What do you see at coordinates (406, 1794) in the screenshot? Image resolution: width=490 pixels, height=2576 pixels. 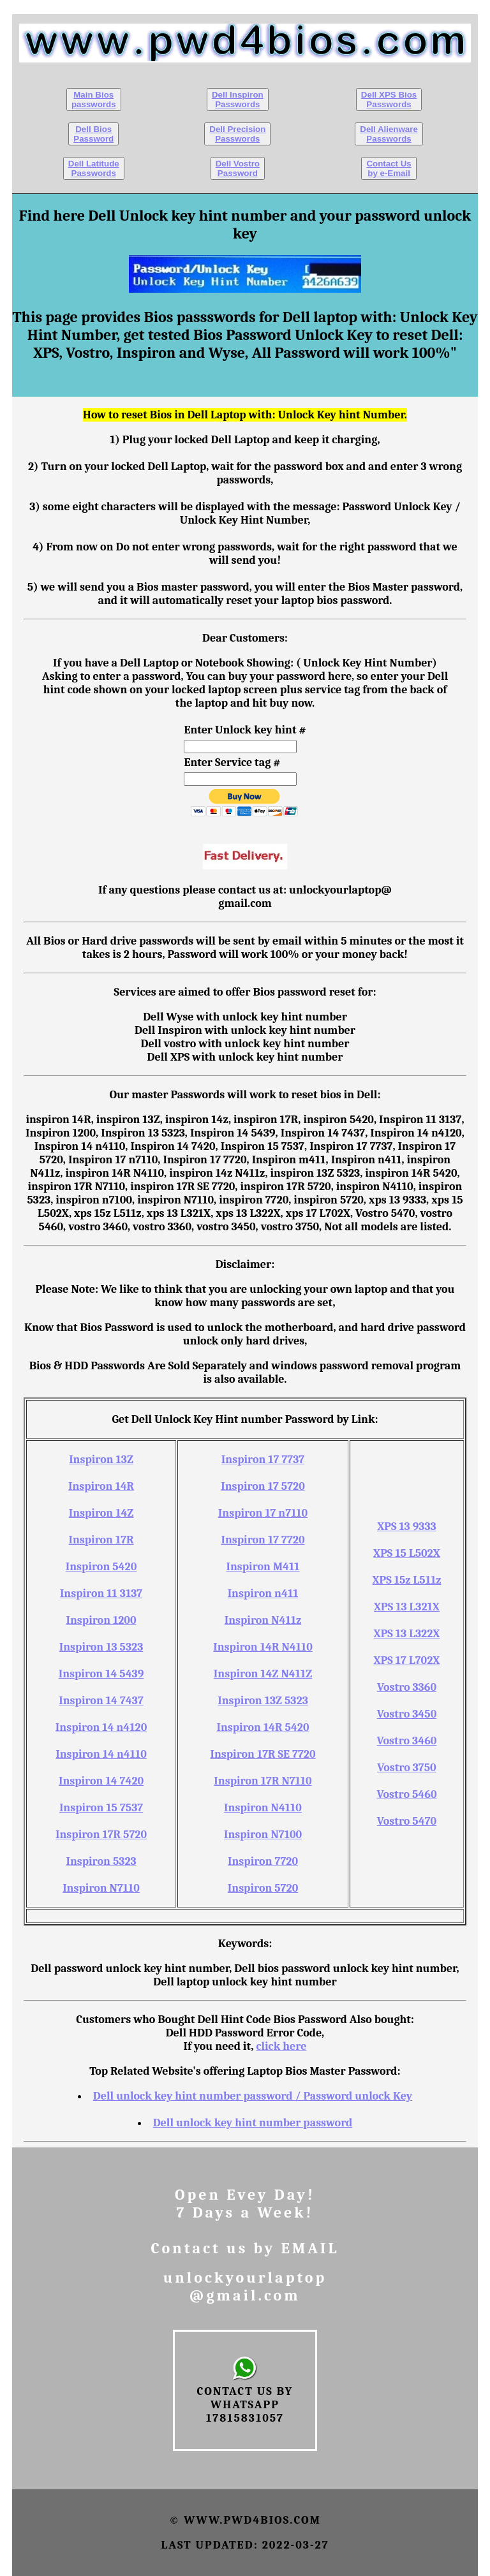 I see `Vostro 5460` at bounding box center [406, 1794].